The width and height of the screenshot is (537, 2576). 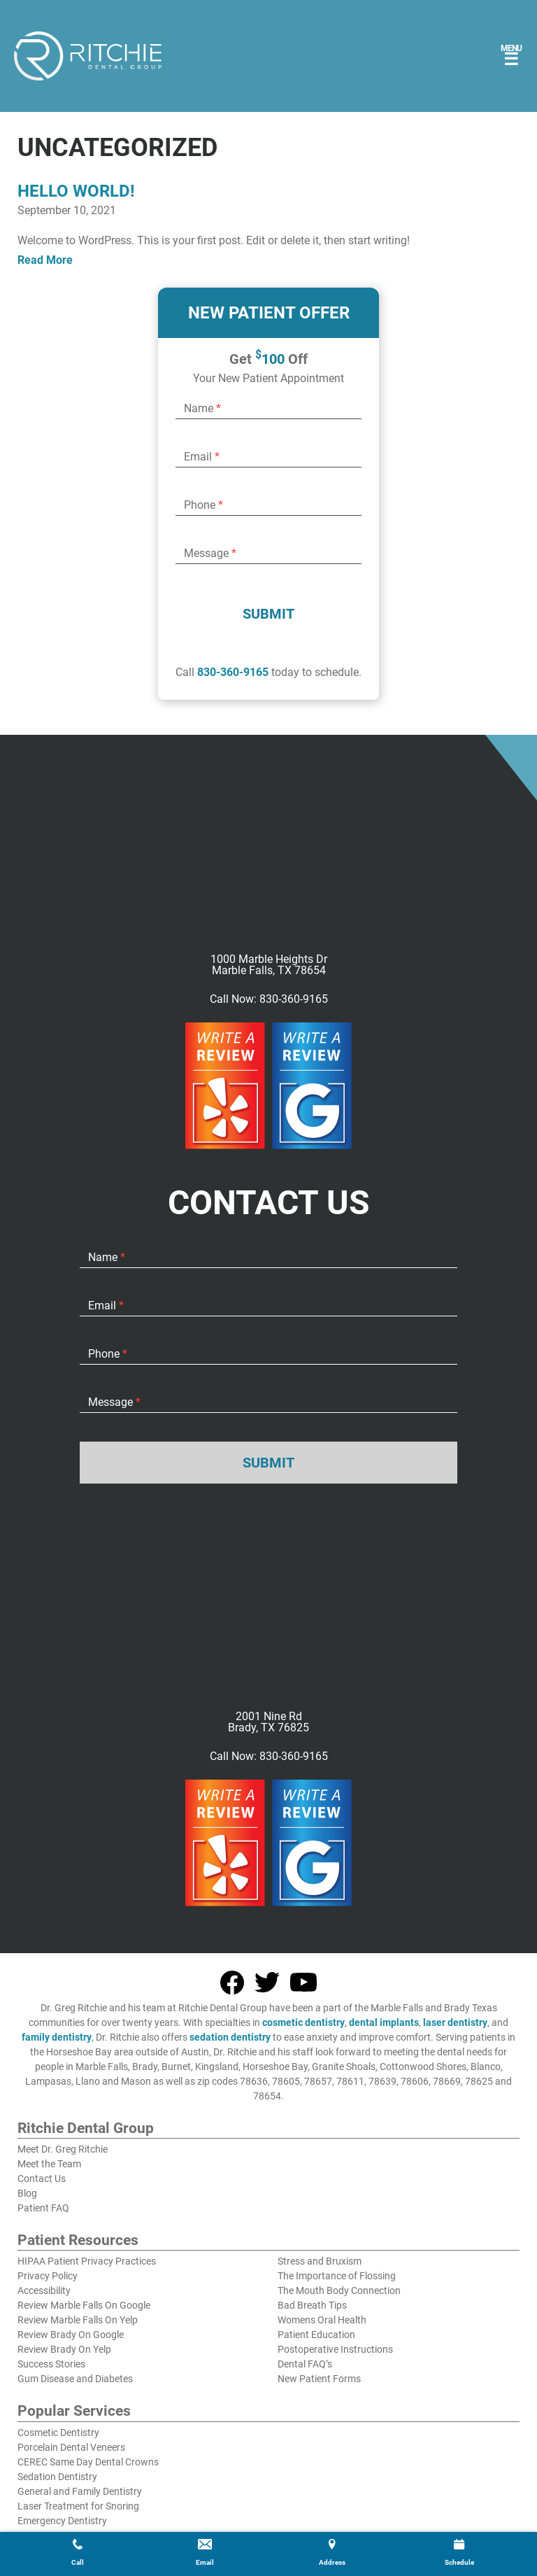 I want to click on Patient FAQ, so click(x=43, y=2207).